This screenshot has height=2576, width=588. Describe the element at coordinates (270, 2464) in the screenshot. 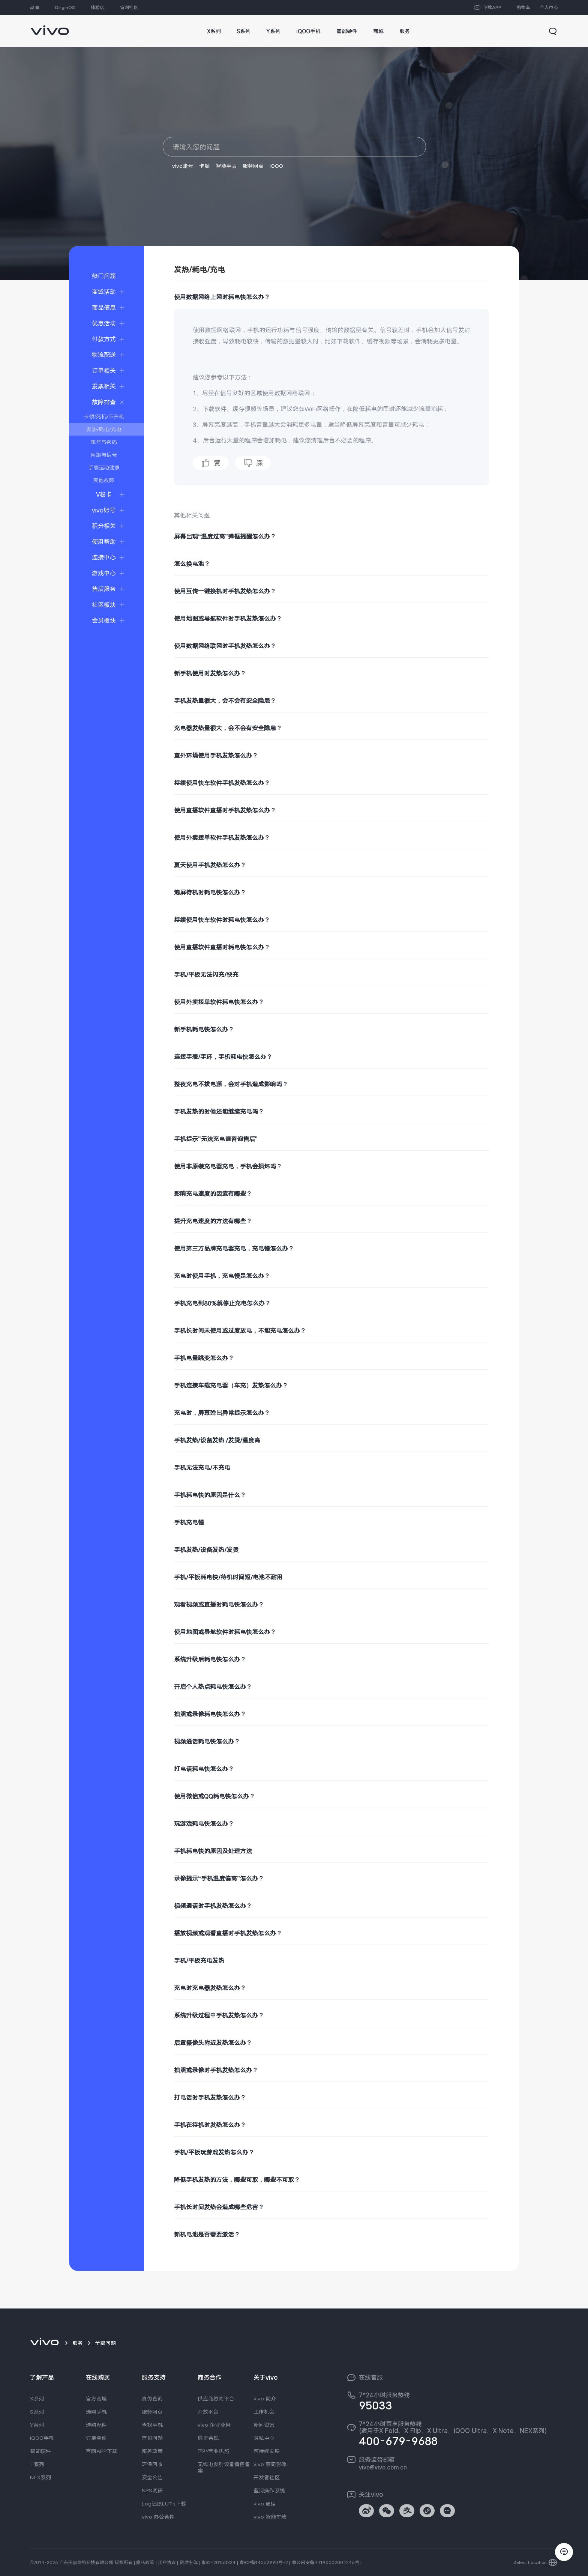

I see `vivo 蔡司影像` at that location.